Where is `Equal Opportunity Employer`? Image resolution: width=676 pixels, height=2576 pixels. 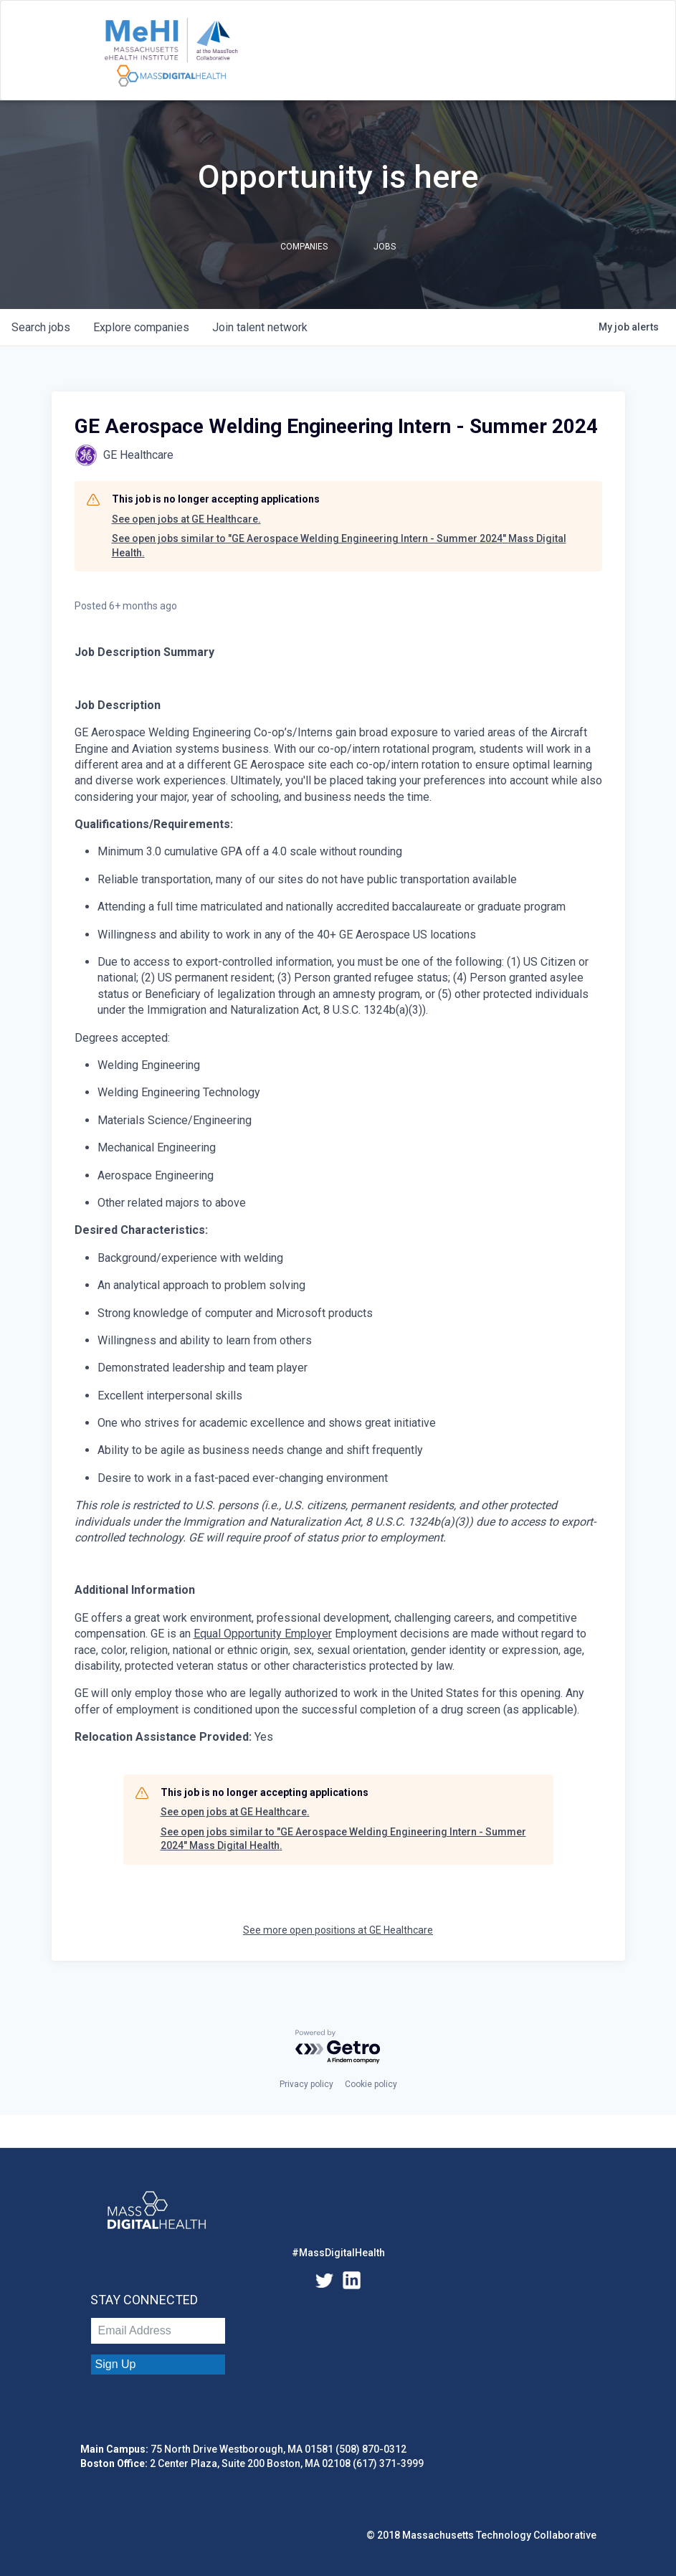 Equal Opportunity Employer is located at coordinates (263, 1633).